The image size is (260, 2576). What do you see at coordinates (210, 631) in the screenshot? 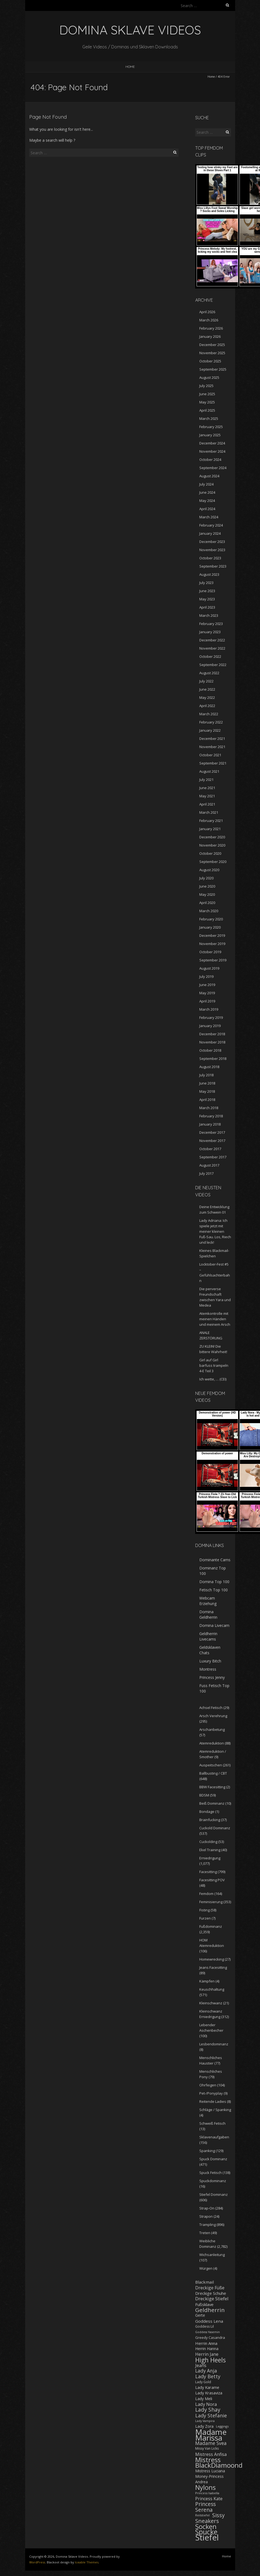
I see `January 2023` at bounding box center [210, 631].